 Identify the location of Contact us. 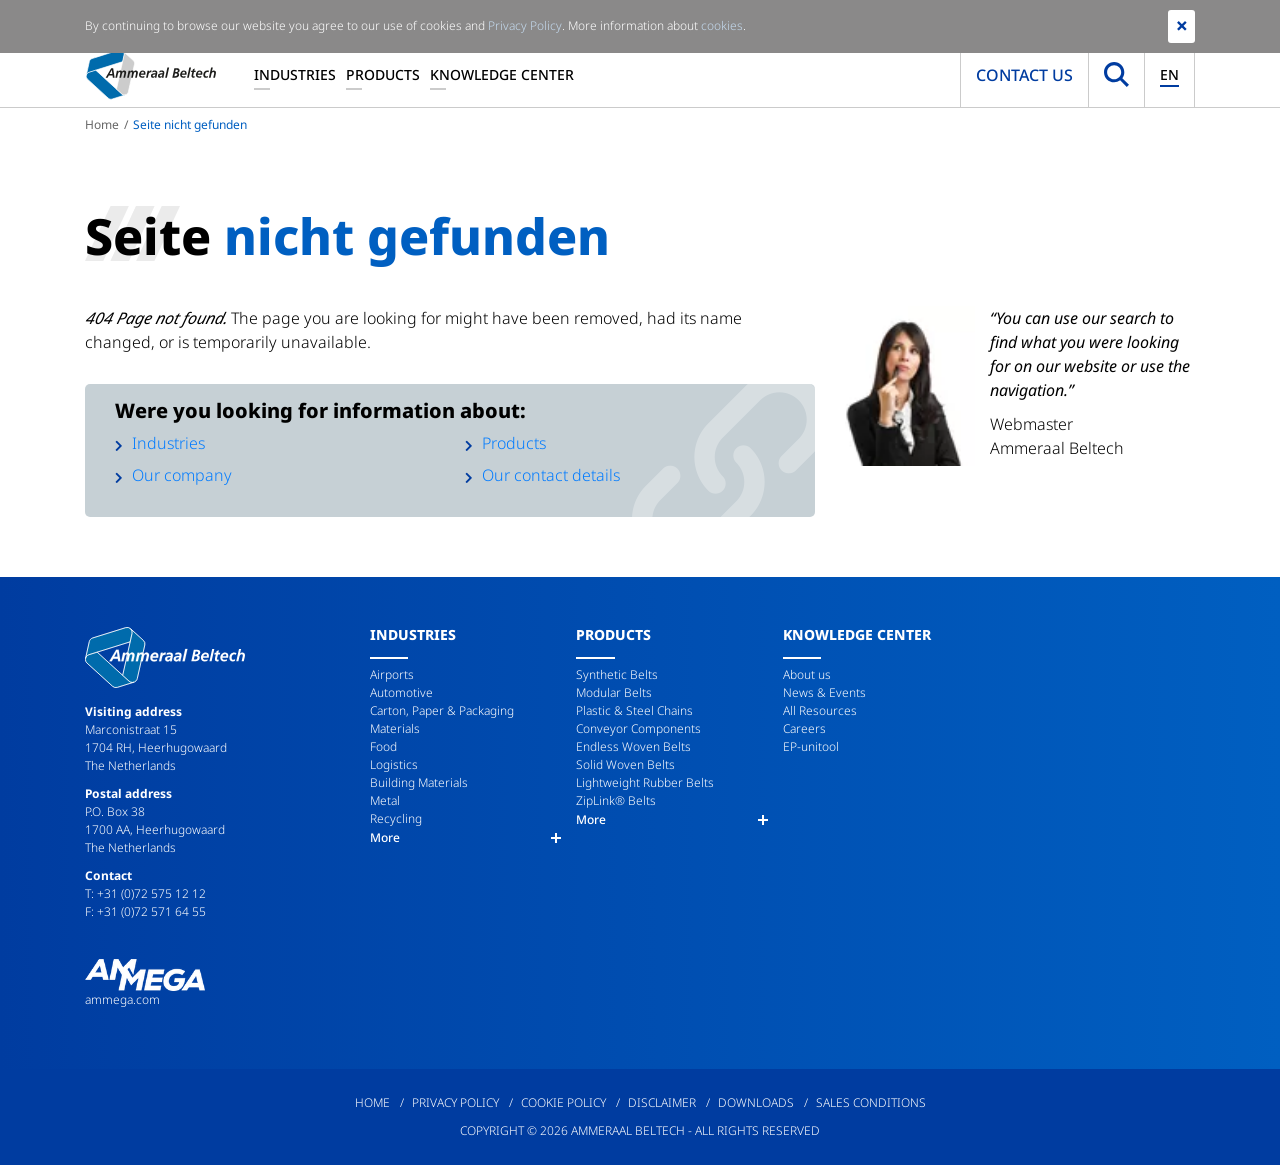
(1024, 75).